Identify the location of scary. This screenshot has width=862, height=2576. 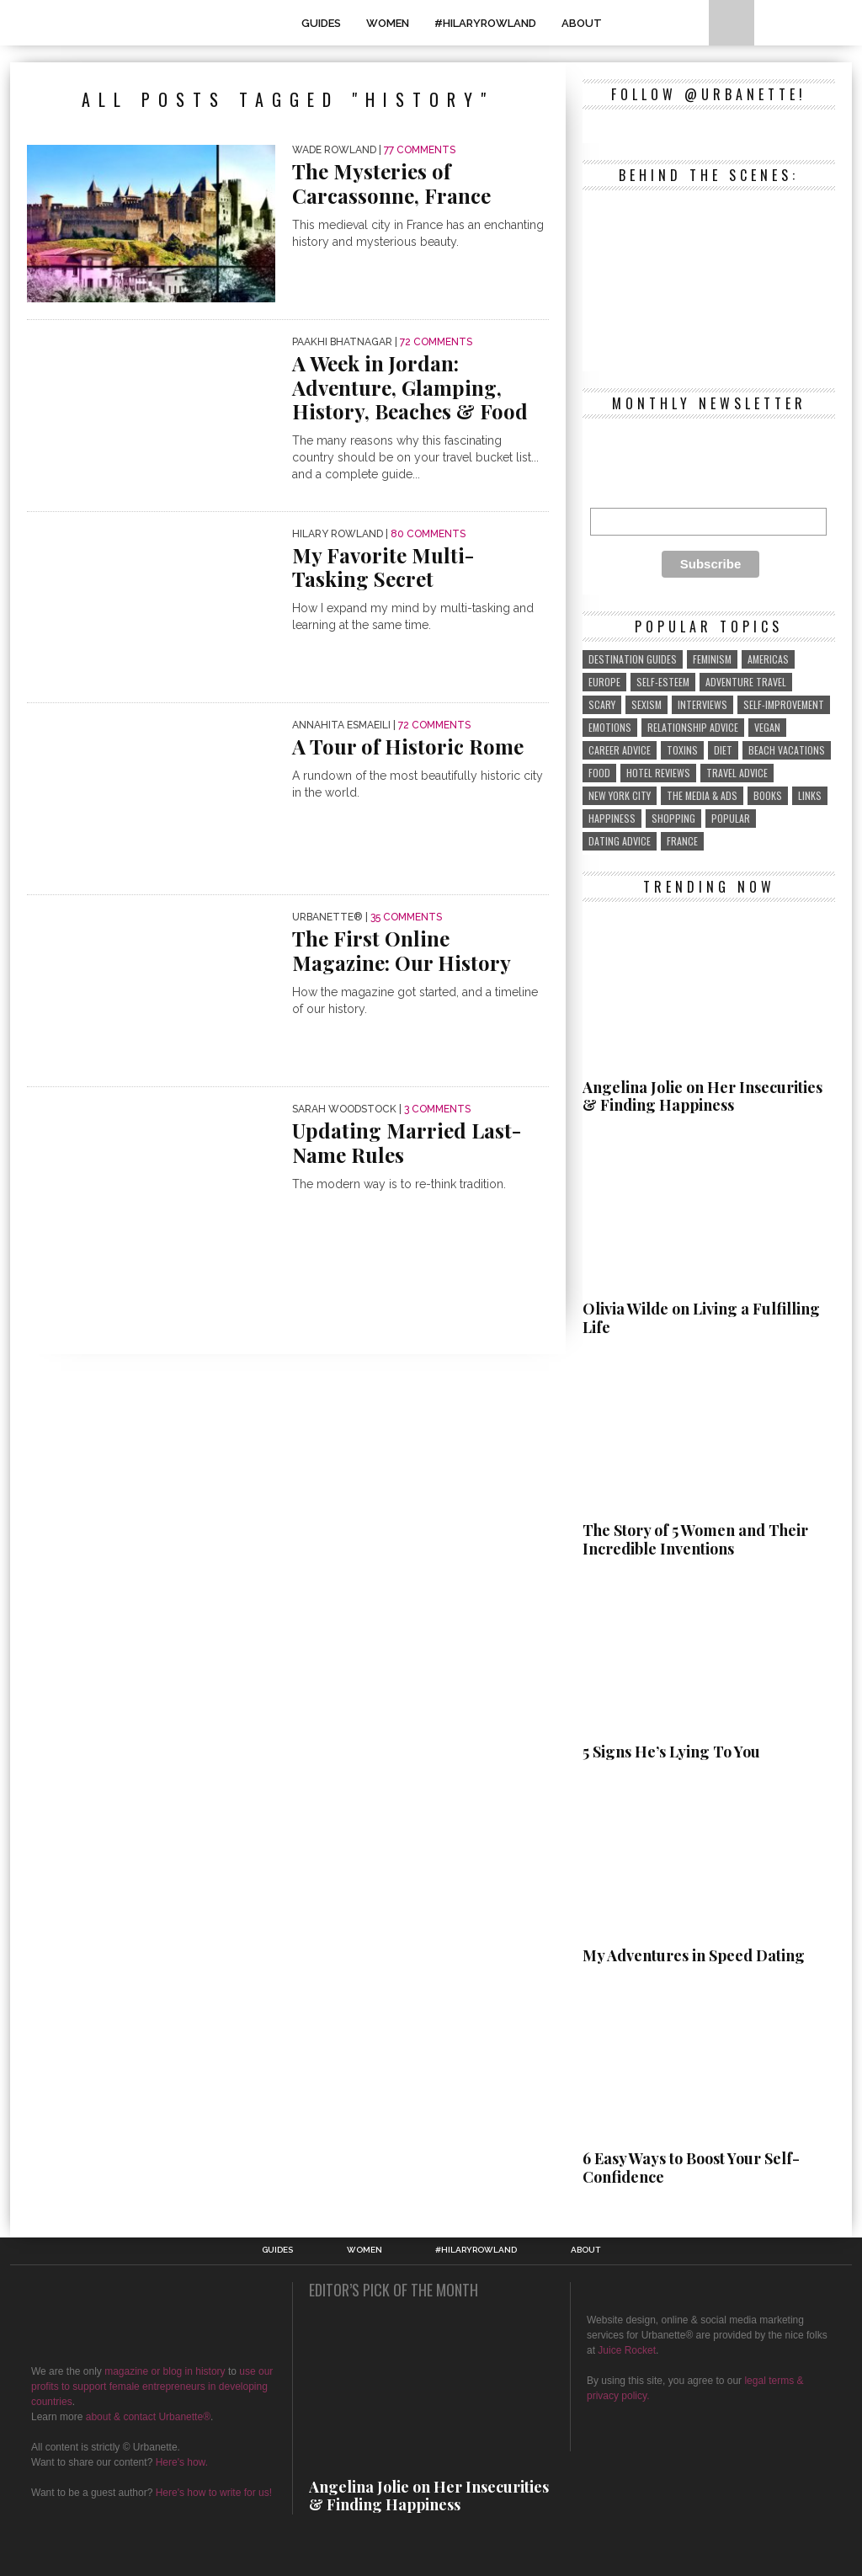
(601, 704).